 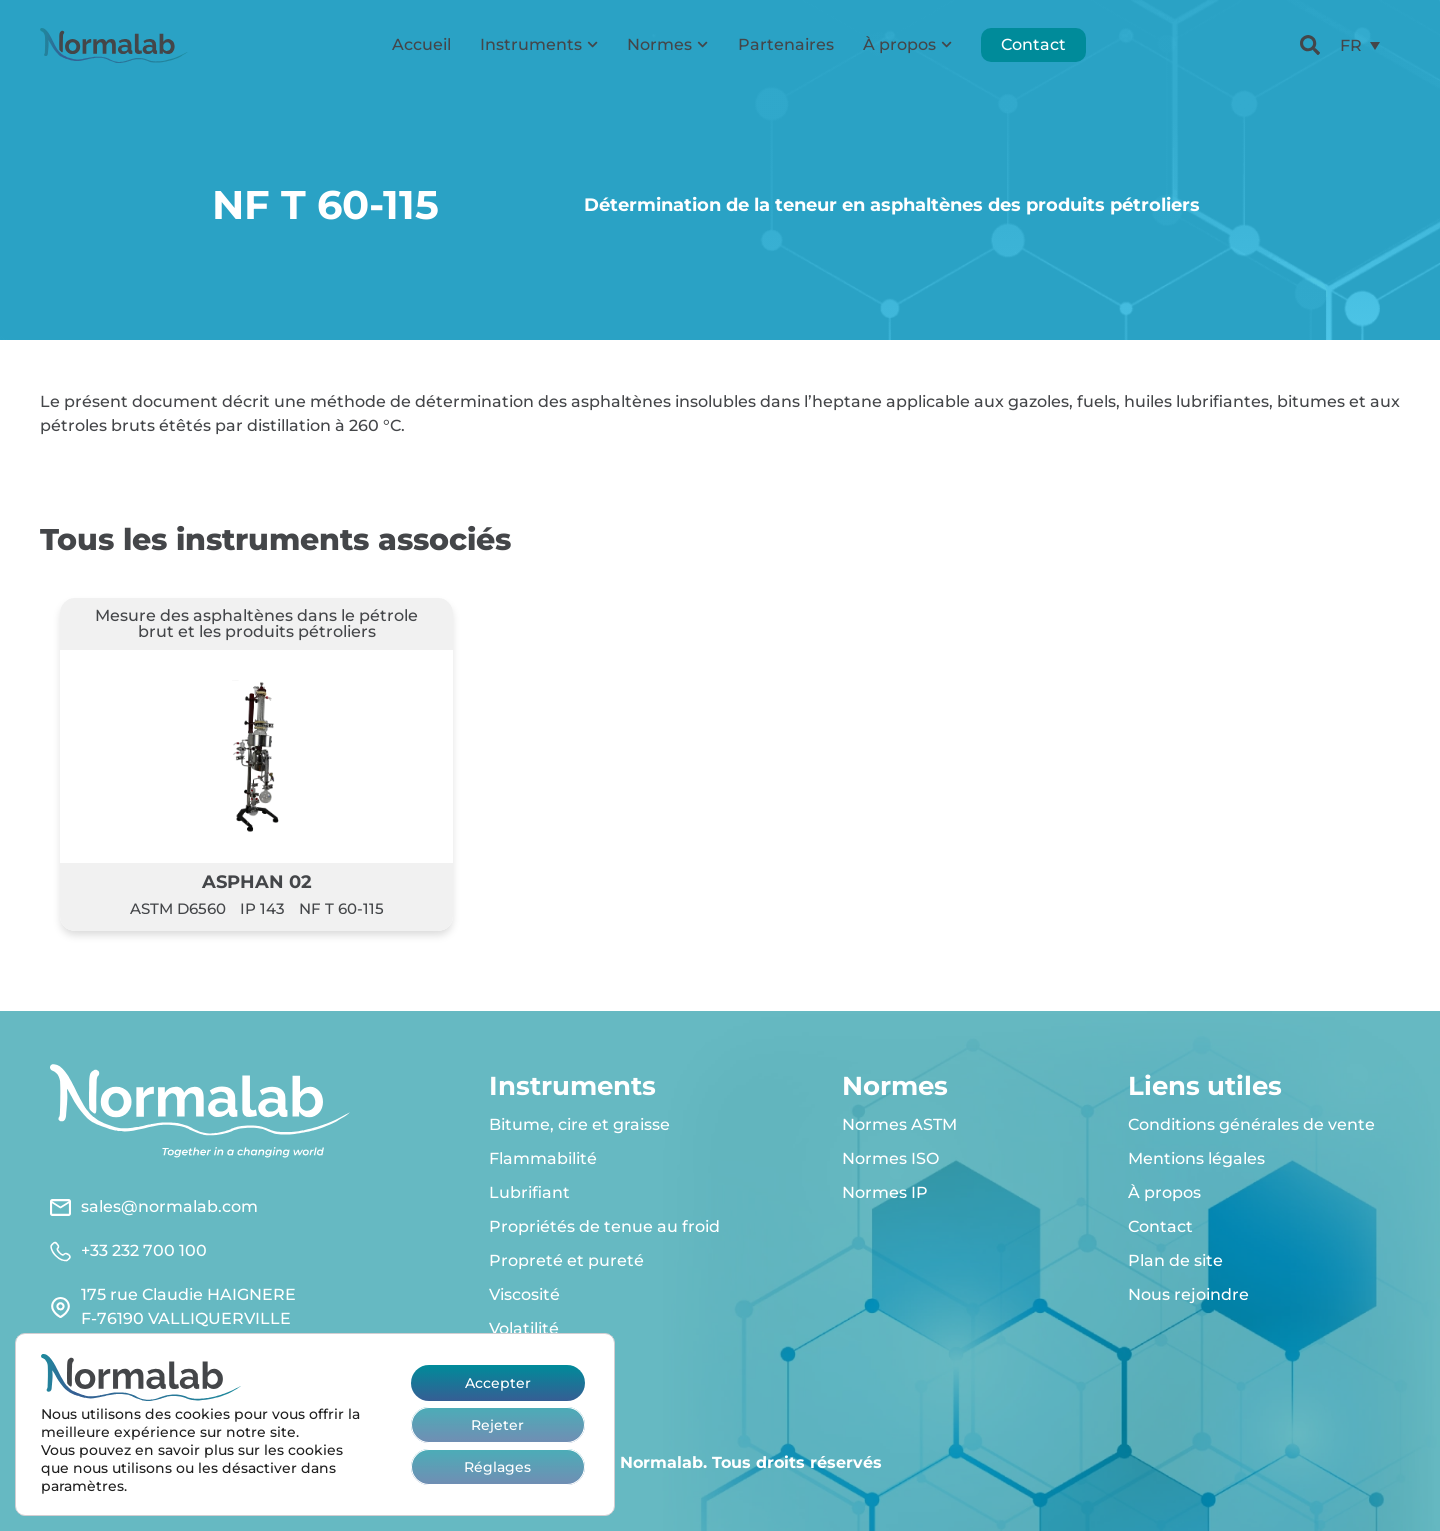 I want to click on Contact, so click(x=1033, y=44).